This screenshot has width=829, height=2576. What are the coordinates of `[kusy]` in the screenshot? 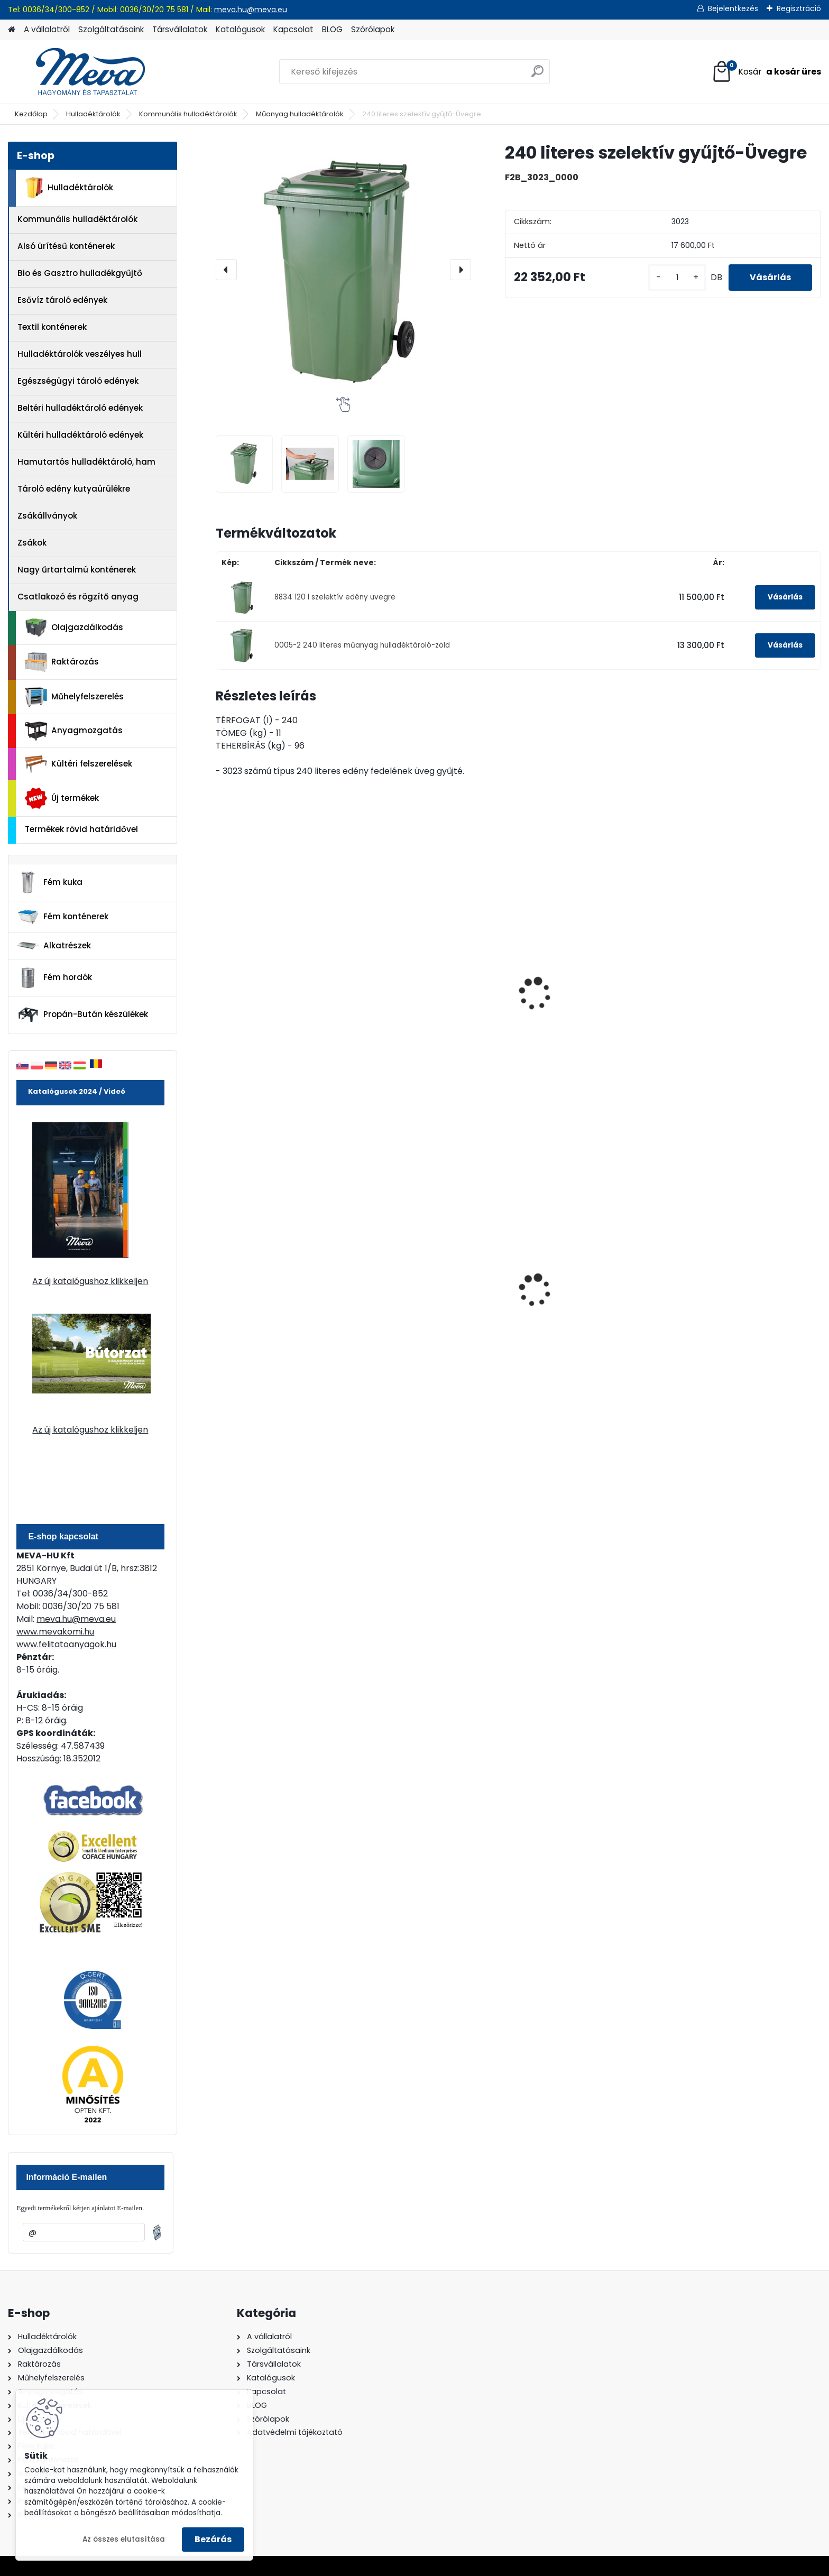 It's located at (677, 278).